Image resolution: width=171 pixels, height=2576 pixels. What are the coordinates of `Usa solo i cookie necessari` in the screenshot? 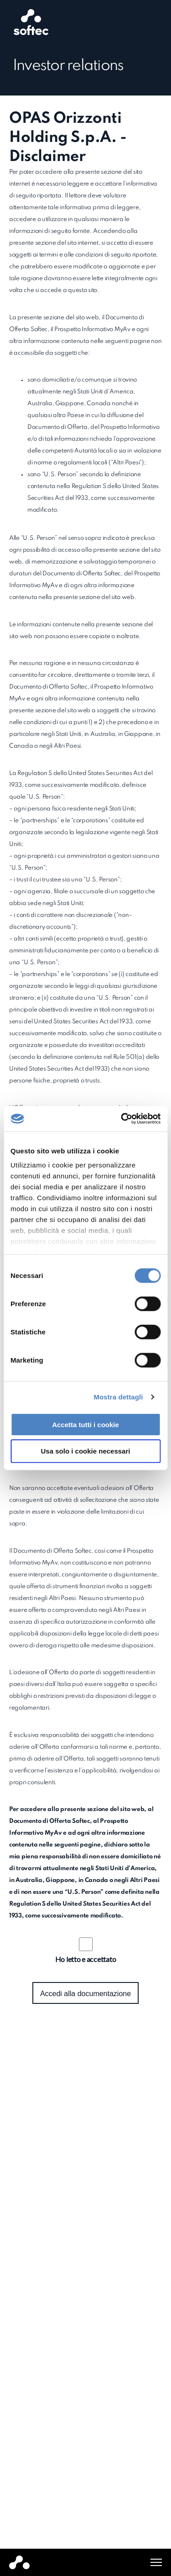 It's located at (85, 1451).